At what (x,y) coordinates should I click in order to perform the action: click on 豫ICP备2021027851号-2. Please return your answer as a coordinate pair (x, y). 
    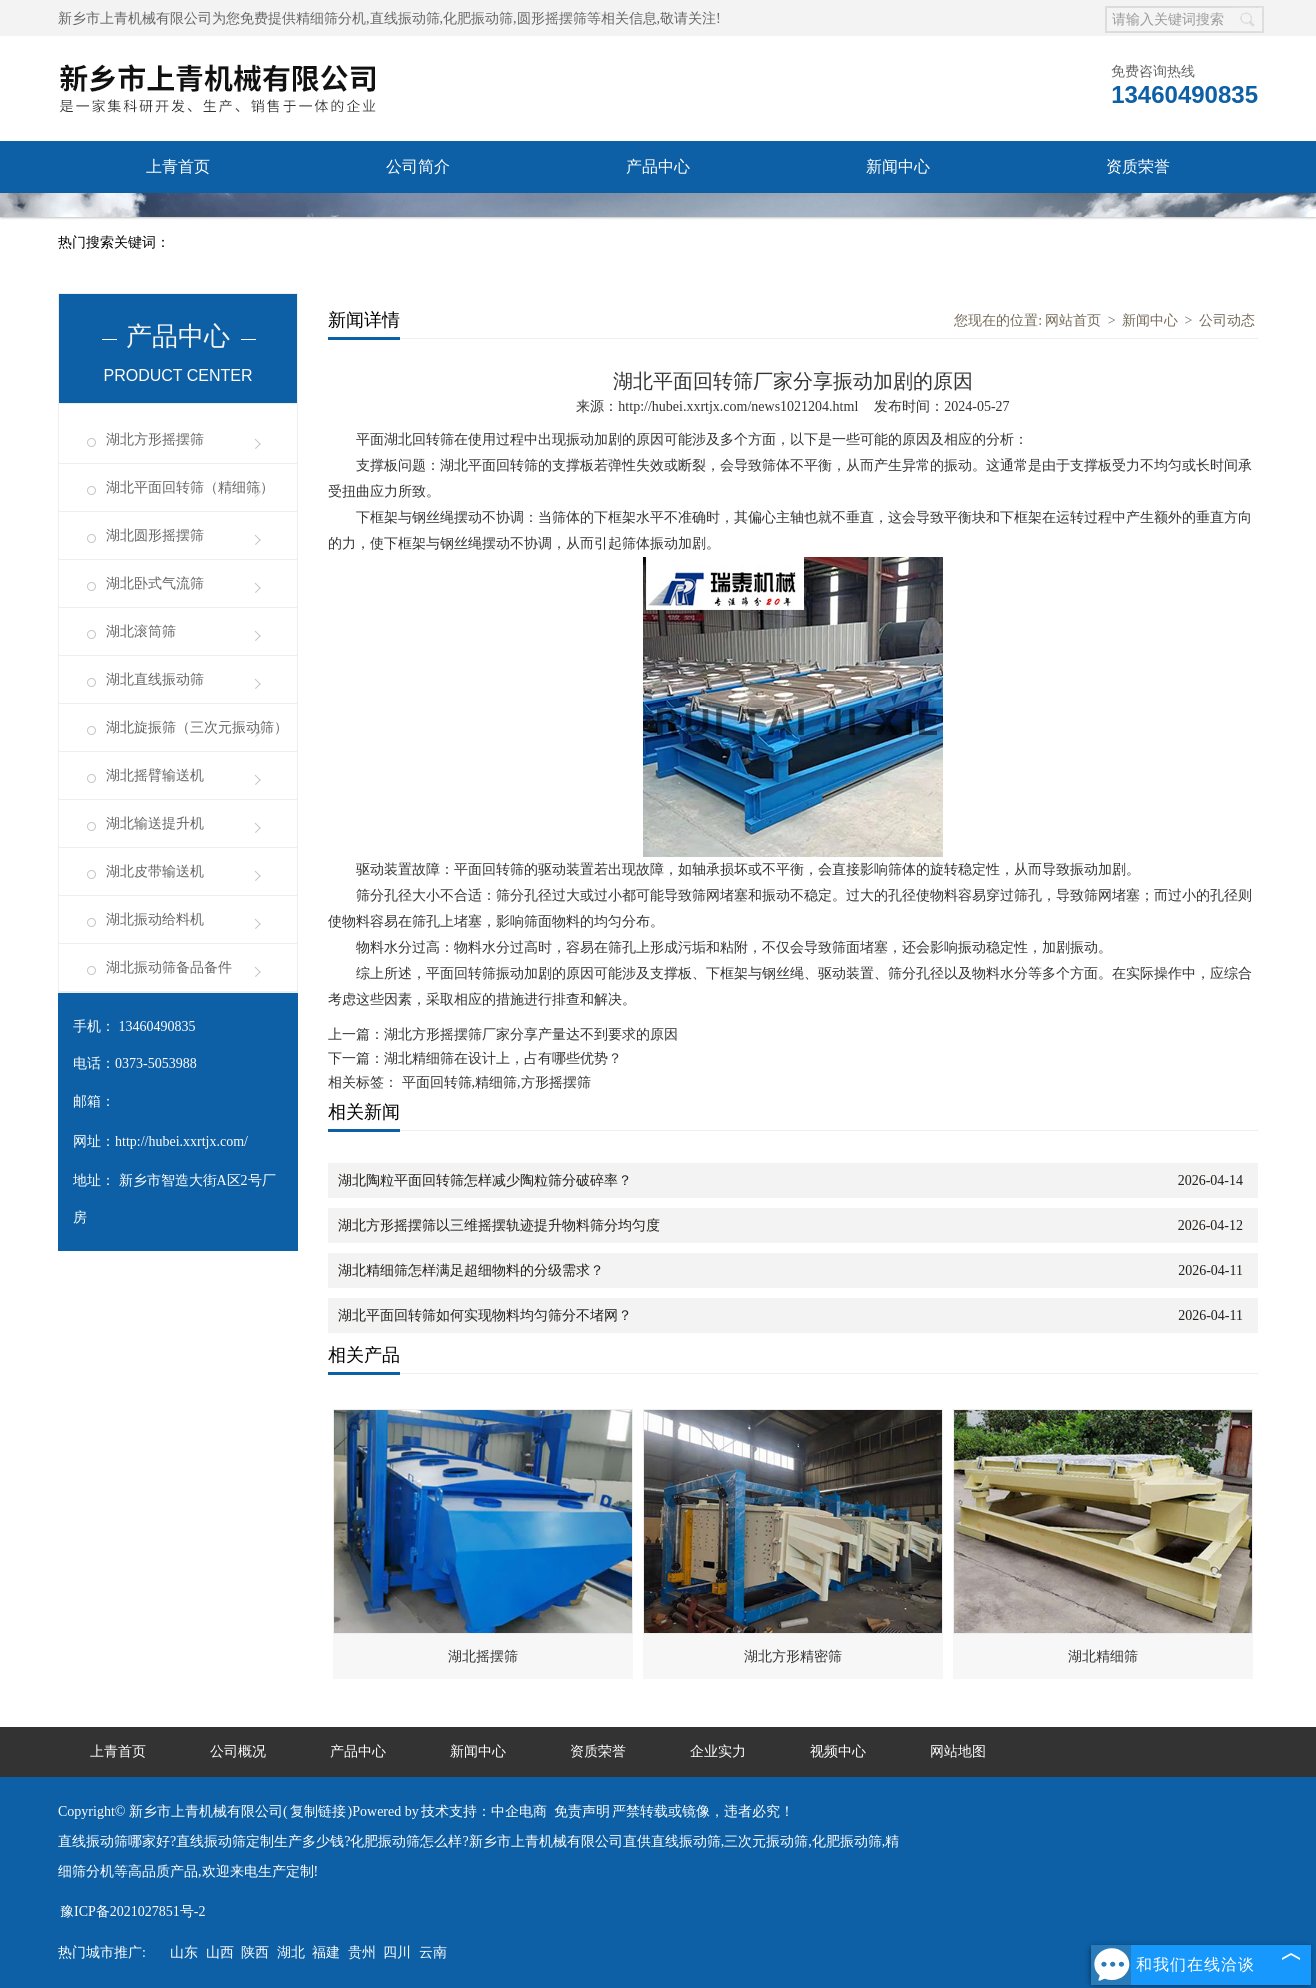
    Looking at the image, I should click on (132, 1911).